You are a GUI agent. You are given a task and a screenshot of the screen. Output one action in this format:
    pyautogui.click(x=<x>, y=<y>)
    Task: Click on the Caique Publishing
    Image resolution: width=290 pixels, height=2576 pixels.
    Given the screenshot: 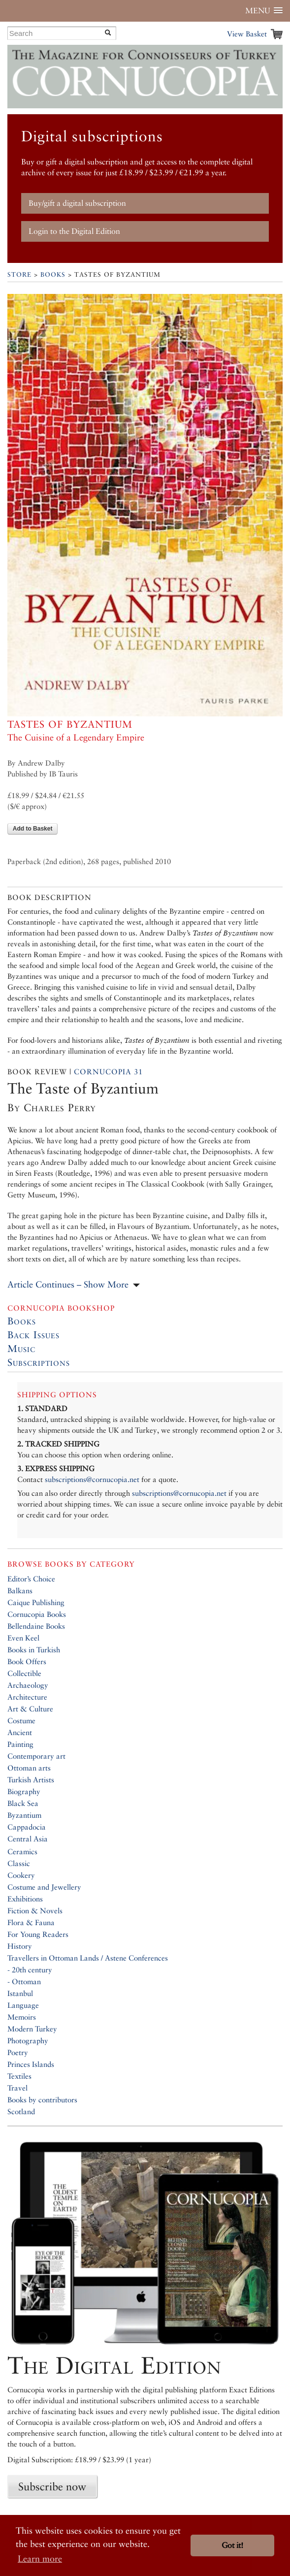 What is the action you would take?
    pyautogui.click(x=35, y=1602)
    